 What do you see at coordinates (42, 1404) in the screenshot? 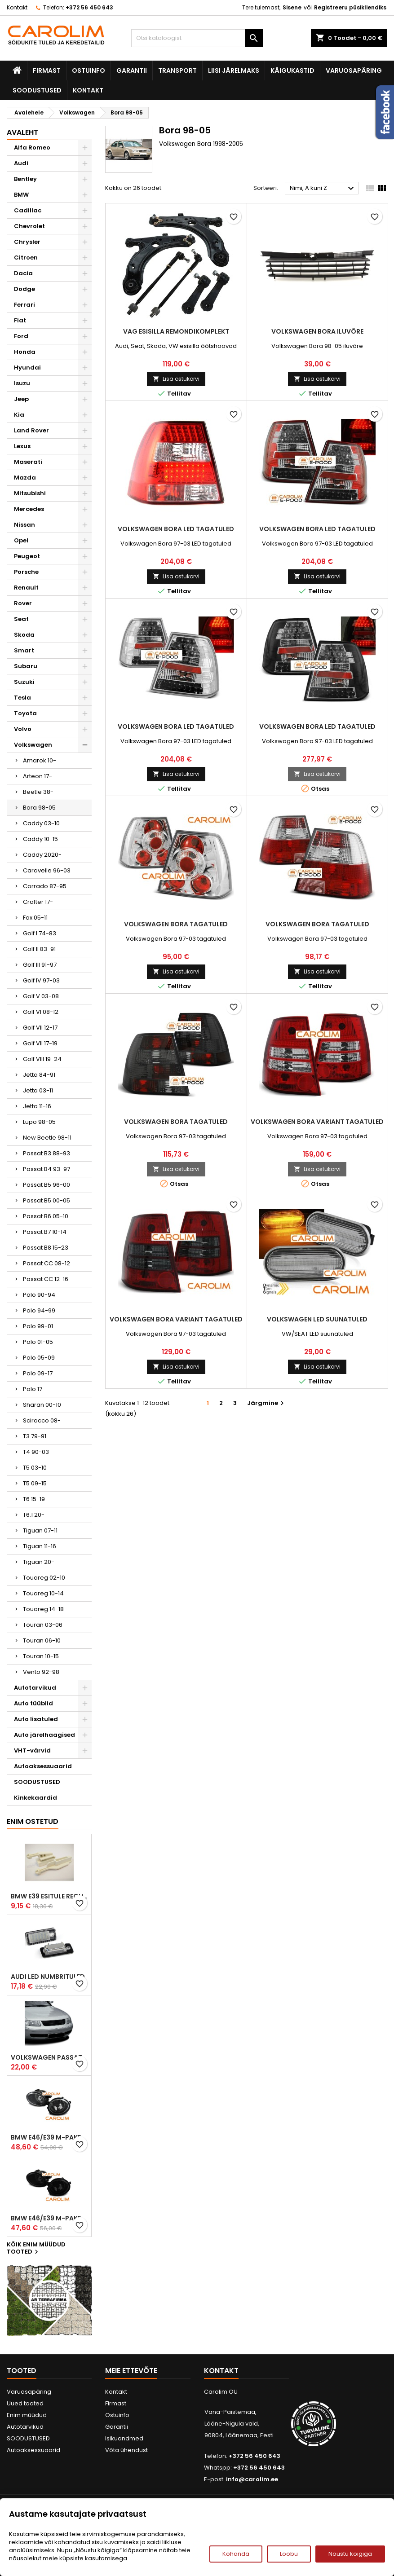
I see `Sharan 00-10` at bounding box center [42, 1404].